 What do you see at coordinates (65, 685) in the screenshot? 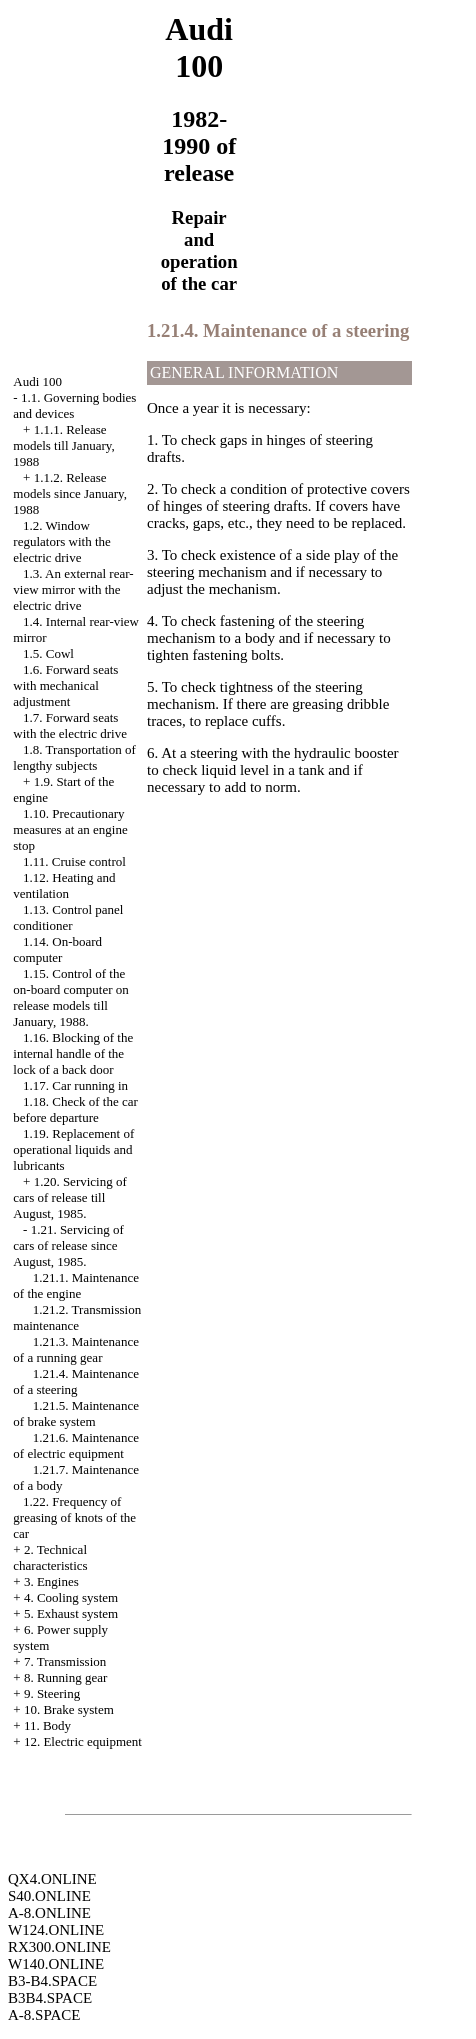
I see `1.6. Forward seats with mechanical adjustment` at bounding box center [65, 685].